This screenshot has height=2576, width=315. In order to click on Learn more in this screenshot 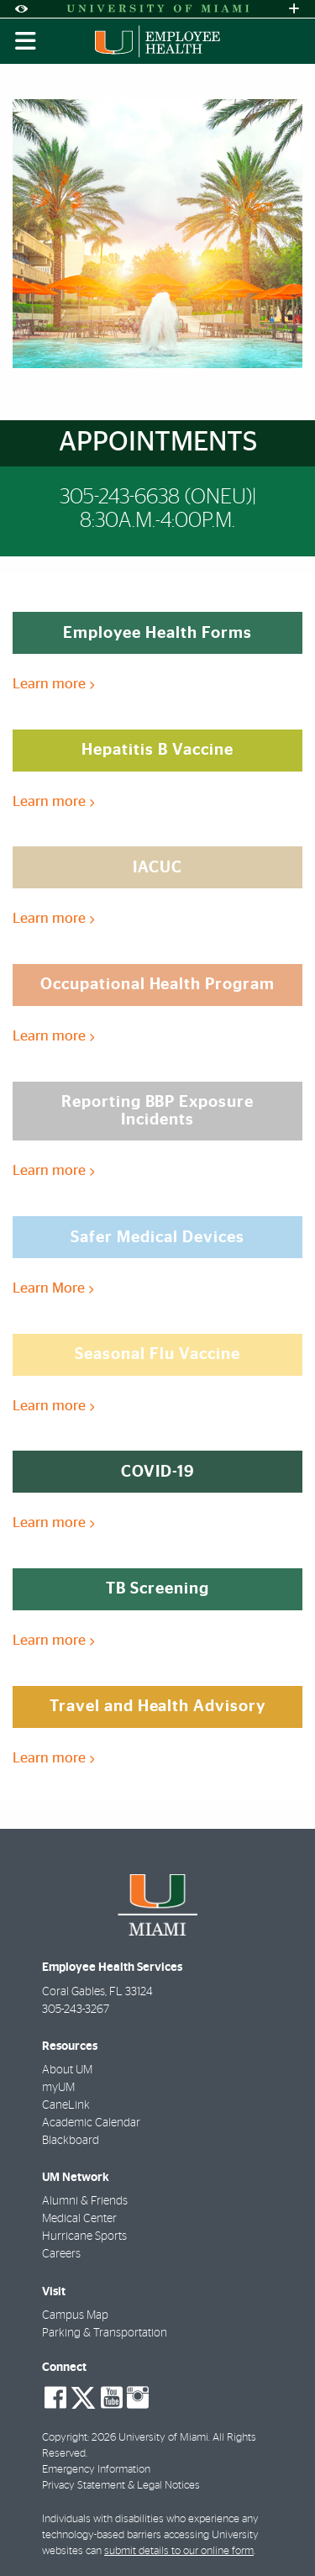, I will do `click(53, 684)`.